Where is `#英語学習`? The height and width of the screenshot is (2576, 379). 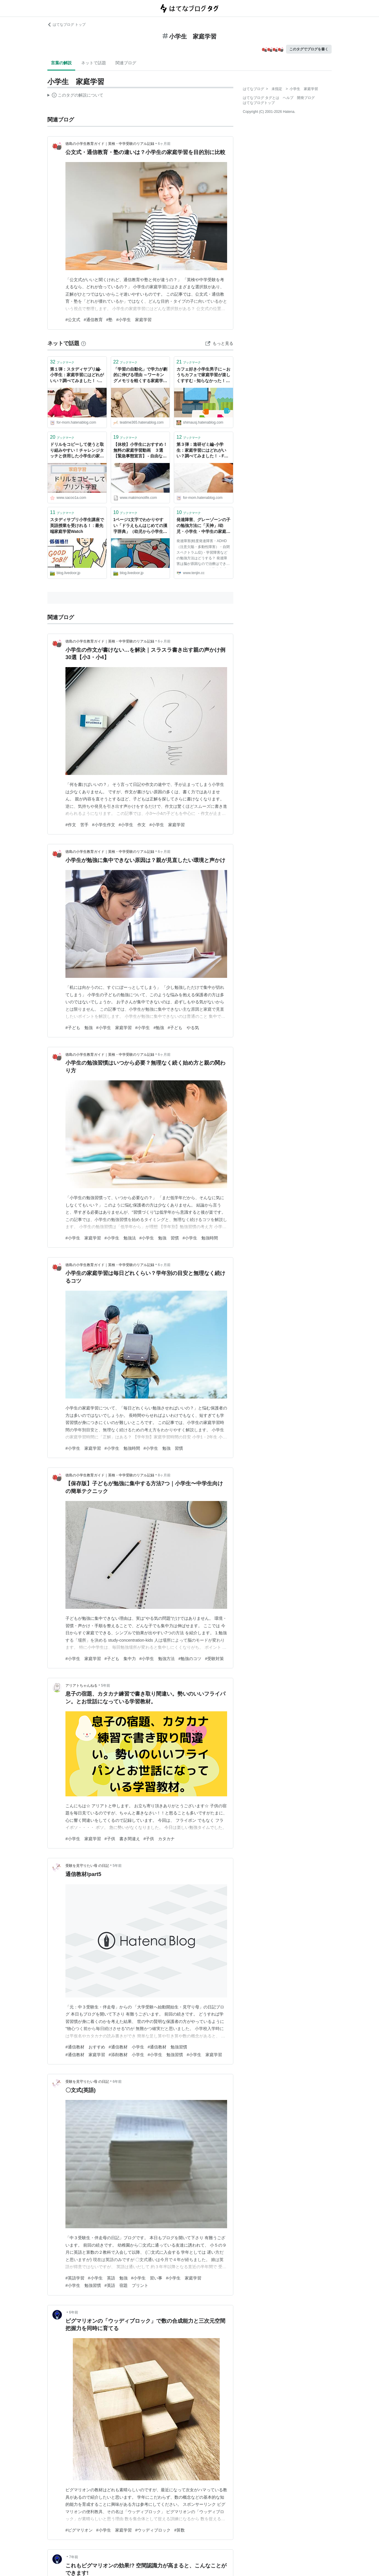 #英語学習 is located at coordinates (74, 2278).